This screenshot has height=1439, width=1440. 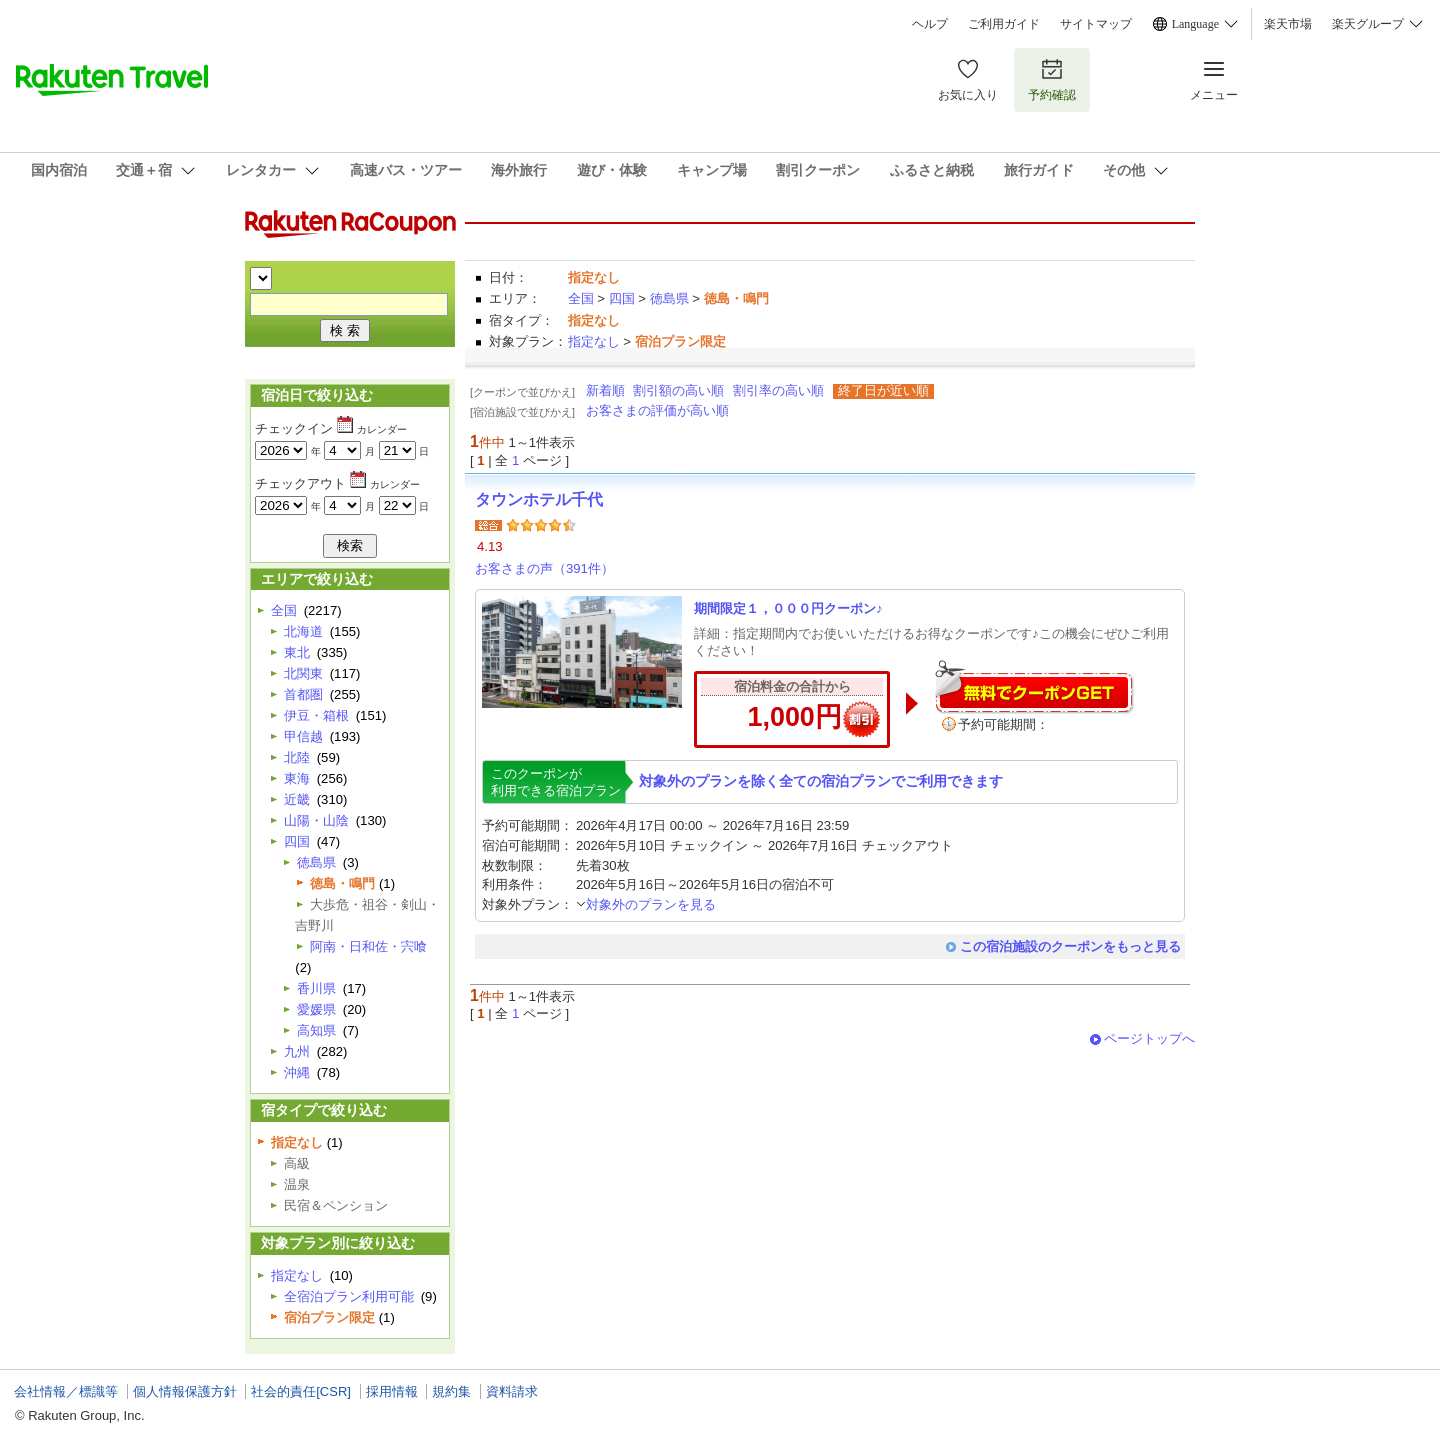 What do you see at coordinates (297, 1072) in the screenshot?
I see `沖縄` at bounding box center [297, 1072].